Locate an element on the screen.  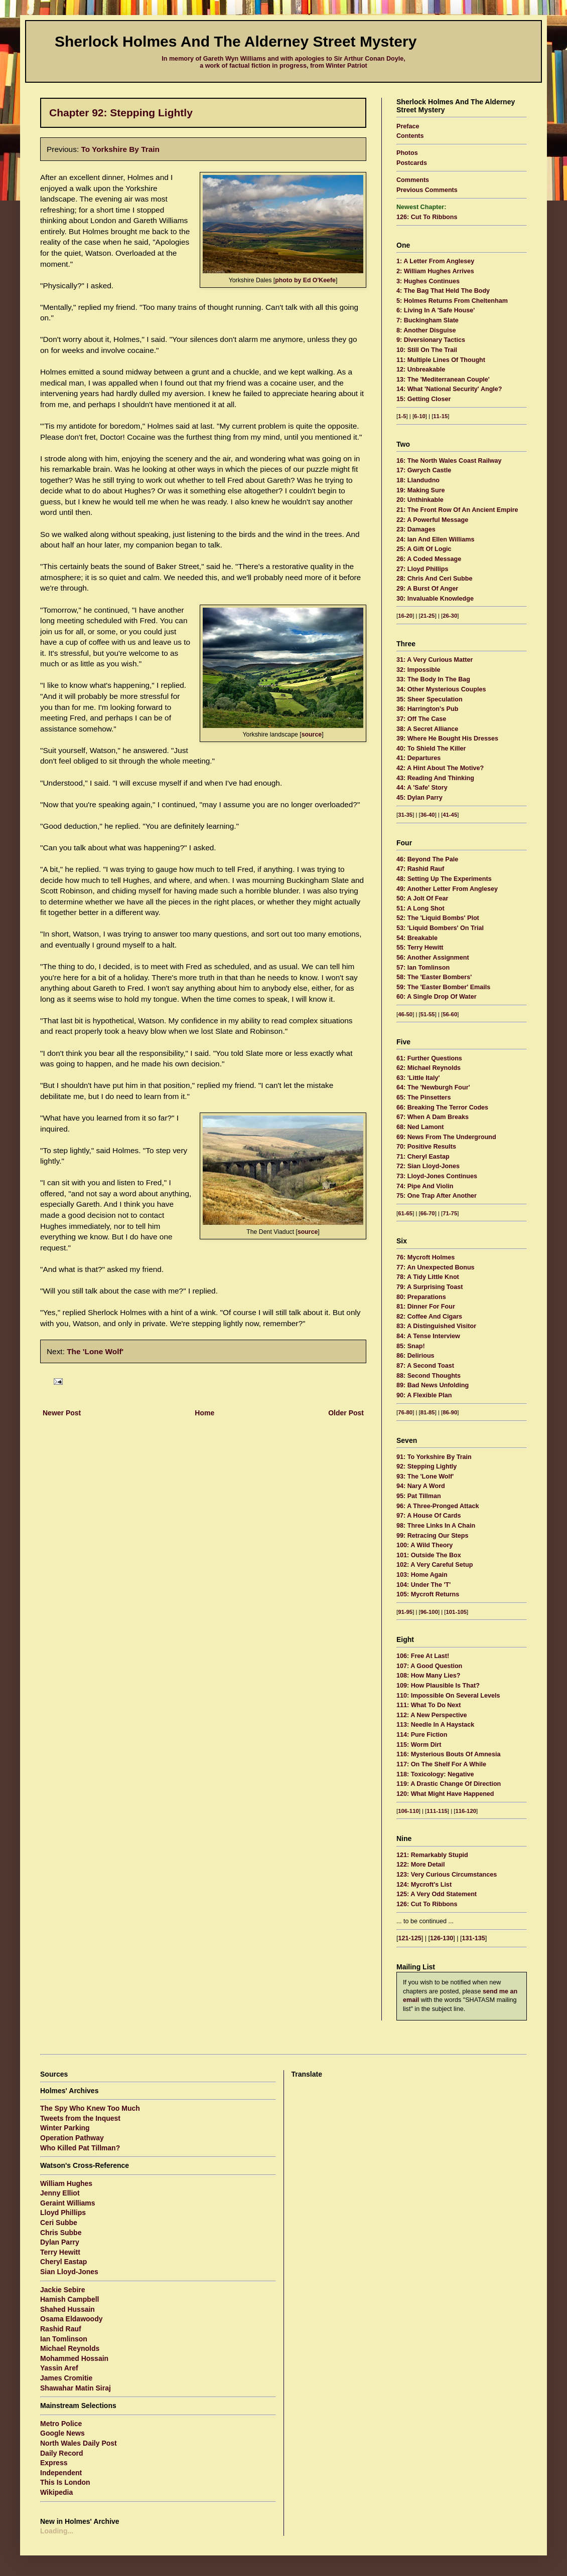
67: When A Dam Breaks is located at coordinates (432, 1117).